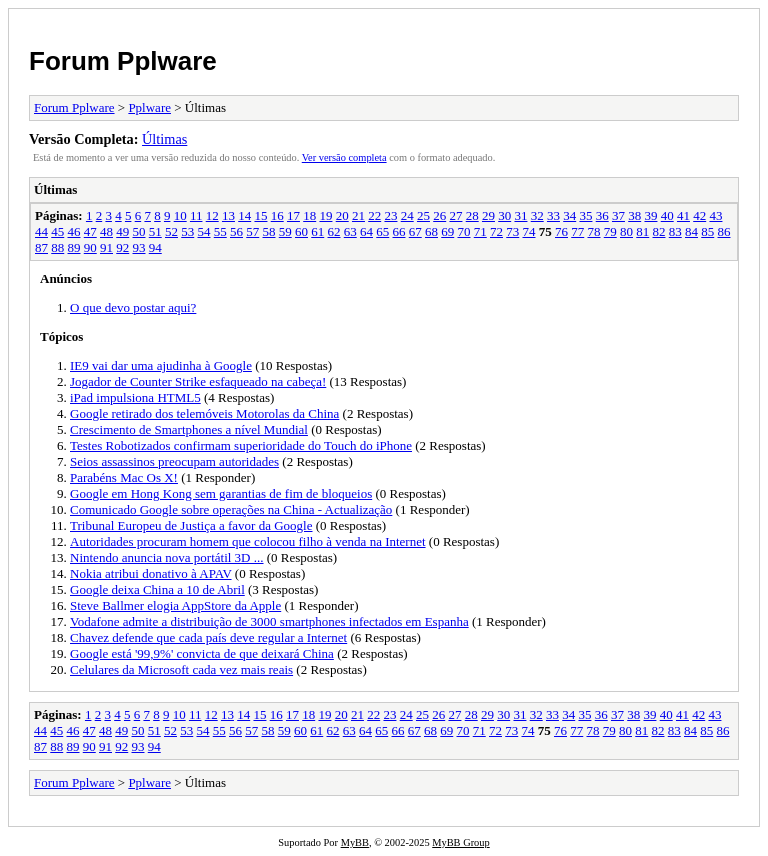 The width and height of the screenshot is (768, 856). Describe the element at coordinates (122, 247) in the screenshot. I see `92` at that location.